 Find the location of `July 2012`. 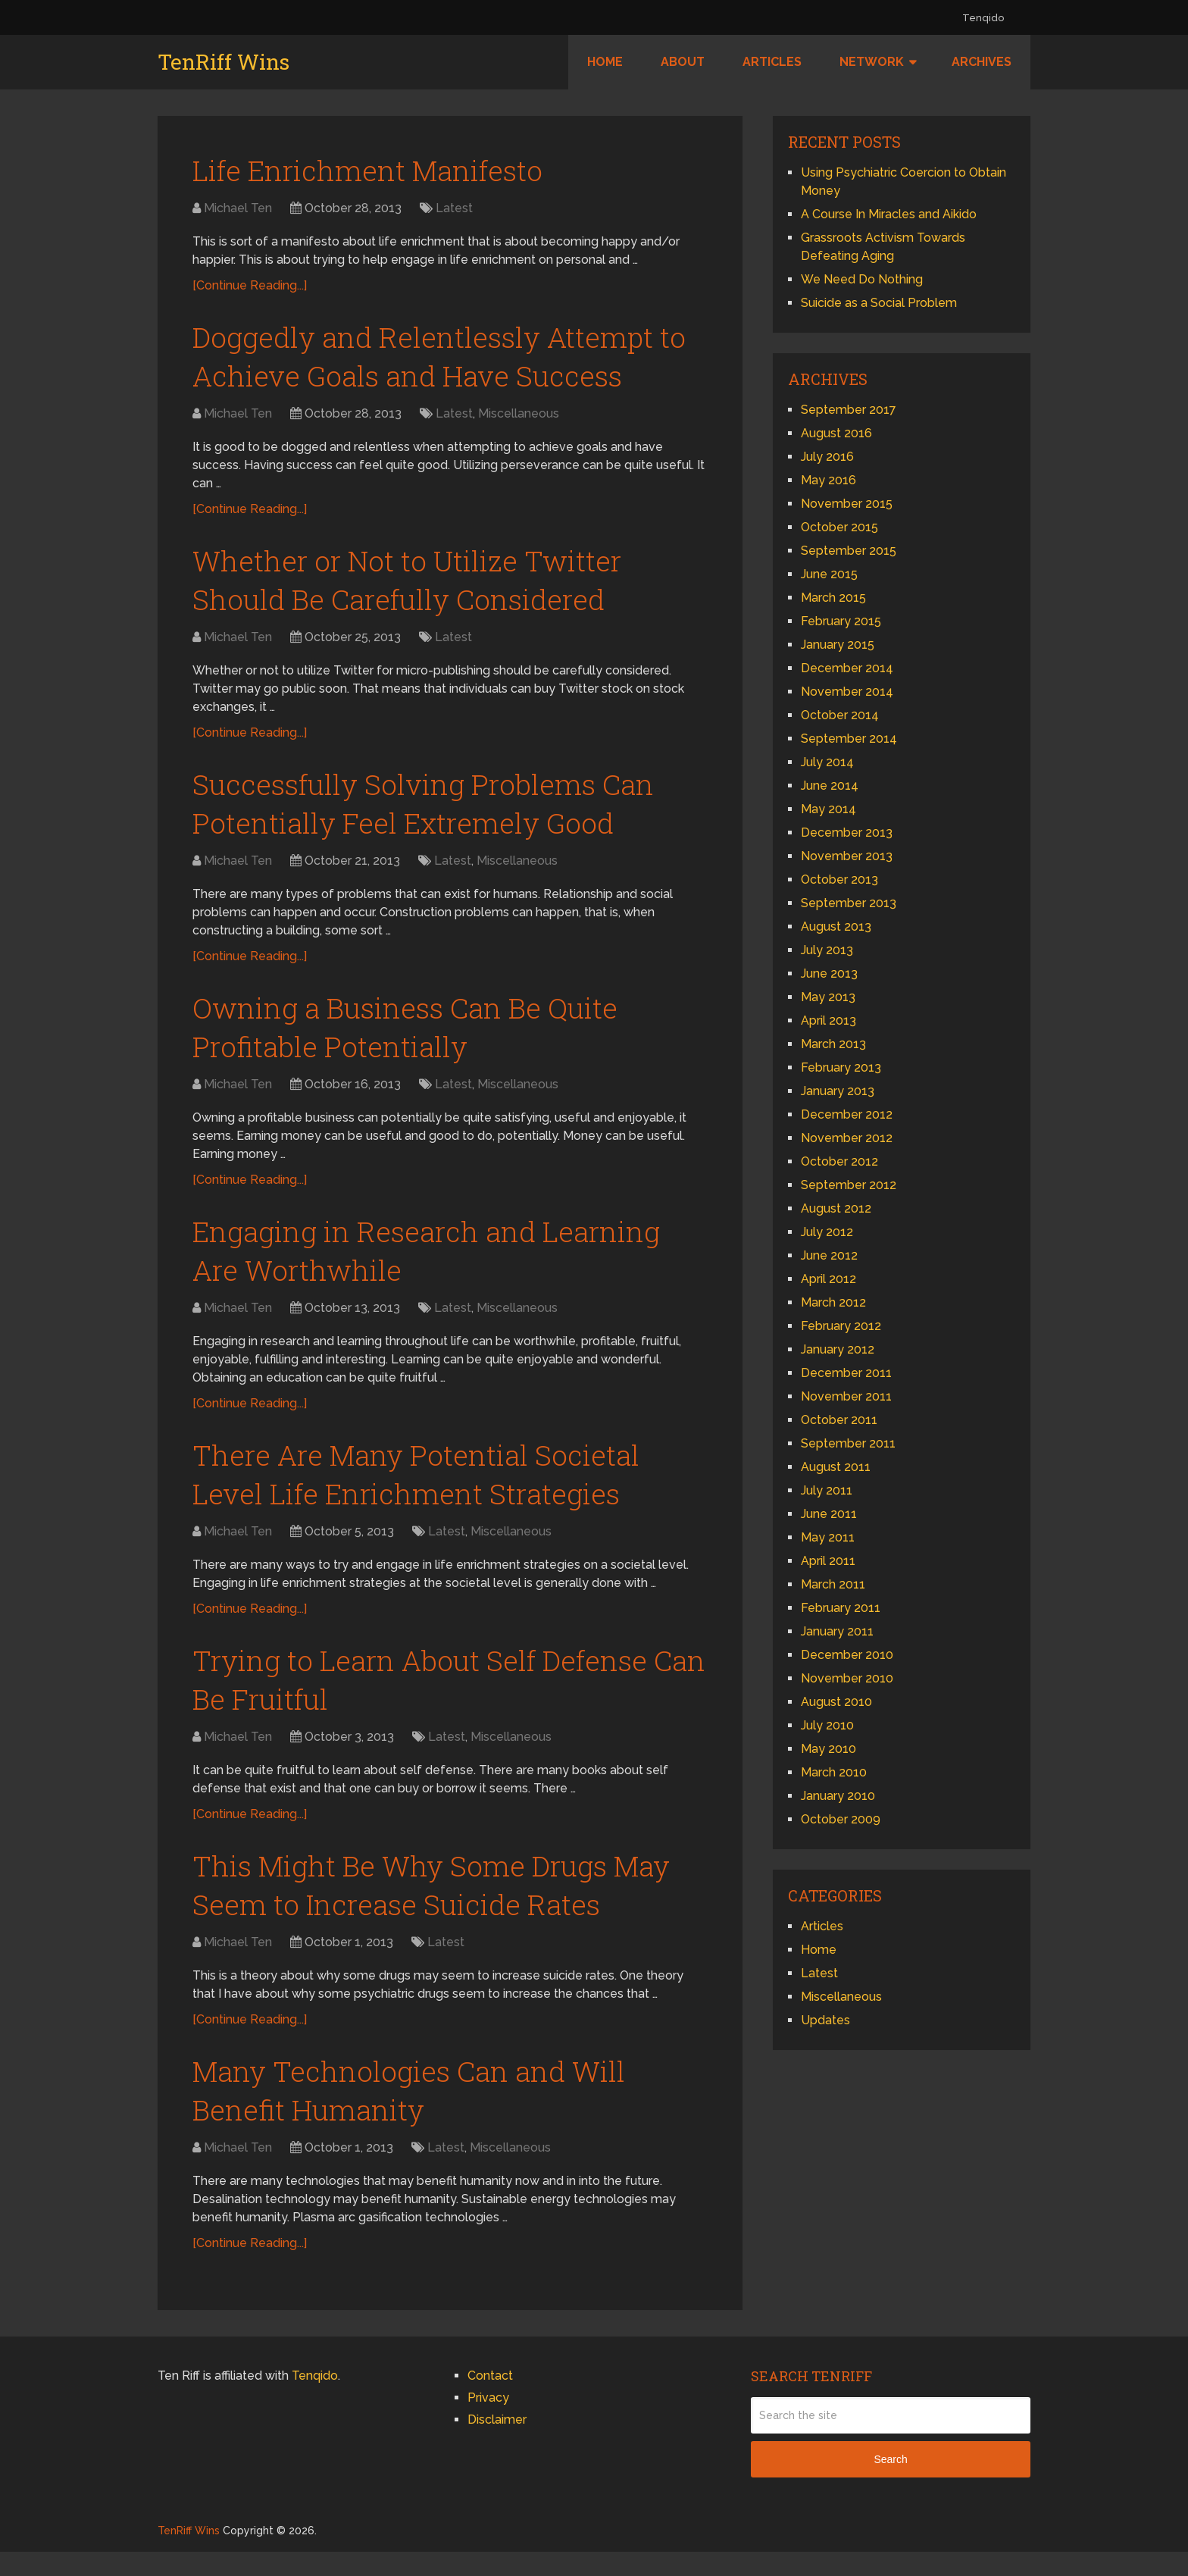

July 2012 is located at coordinates (827, 1232).